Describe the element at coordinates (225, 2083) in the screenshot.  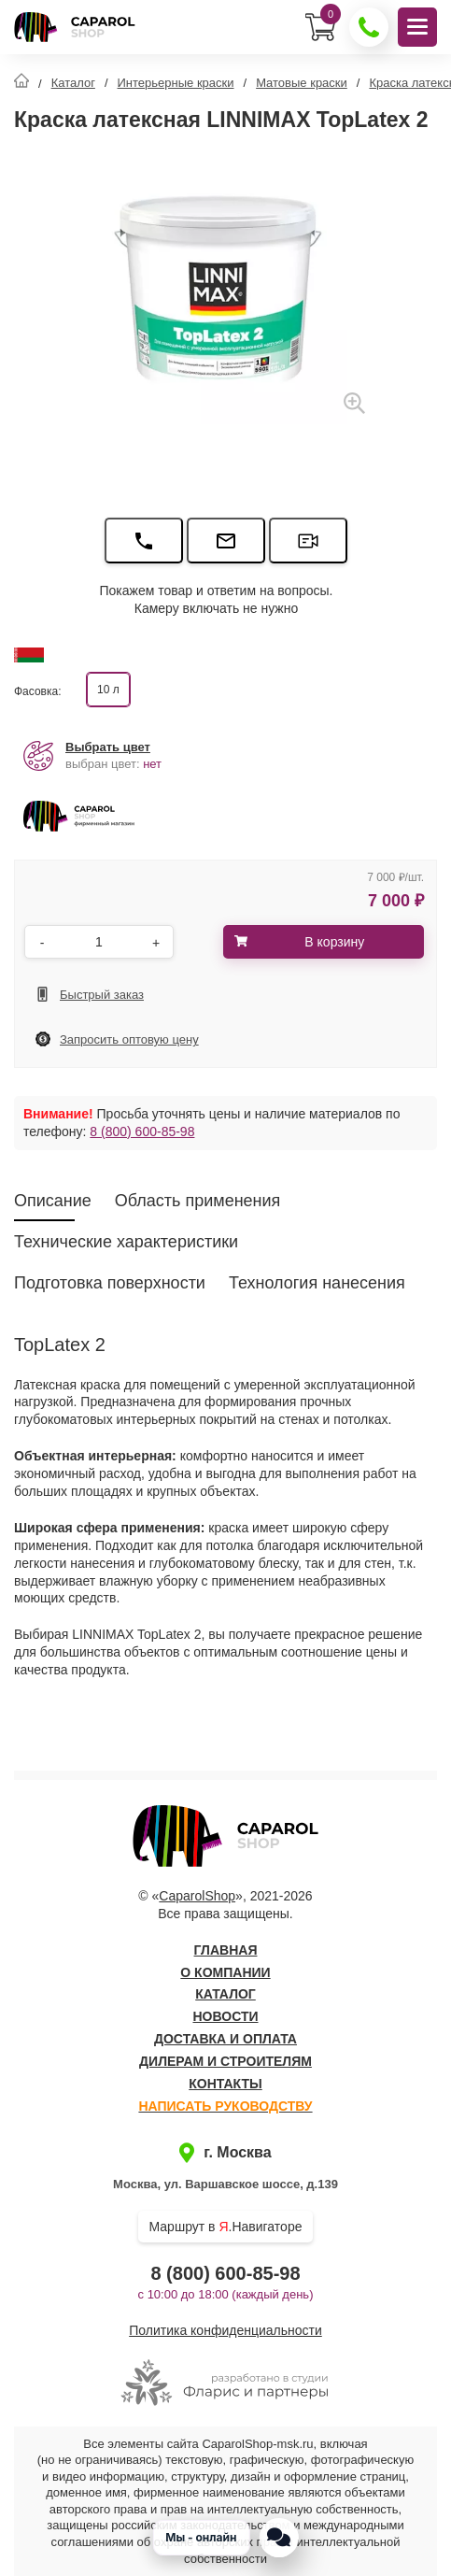
I see `Контакты` at that location.